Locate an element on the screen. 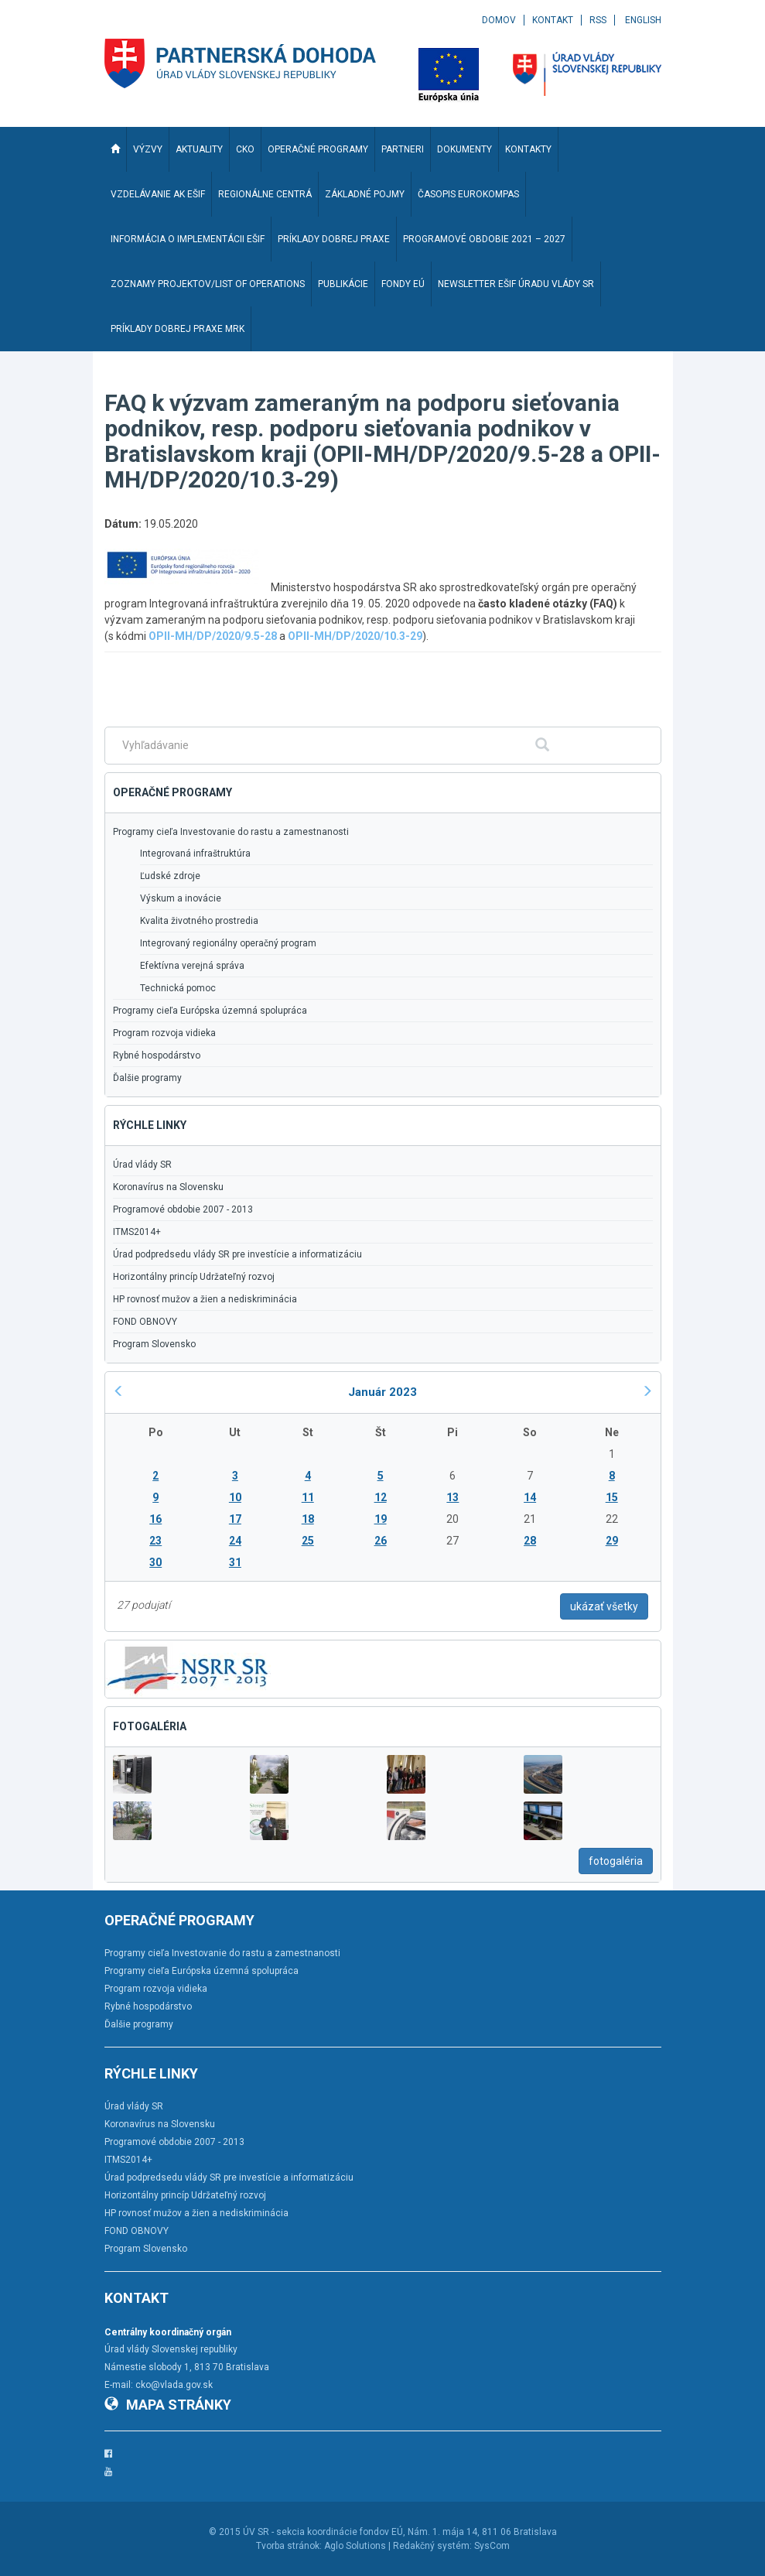 This screenshot has width=765, height=2576. Tvorba stránok: is located at coordinates (289, 2545).